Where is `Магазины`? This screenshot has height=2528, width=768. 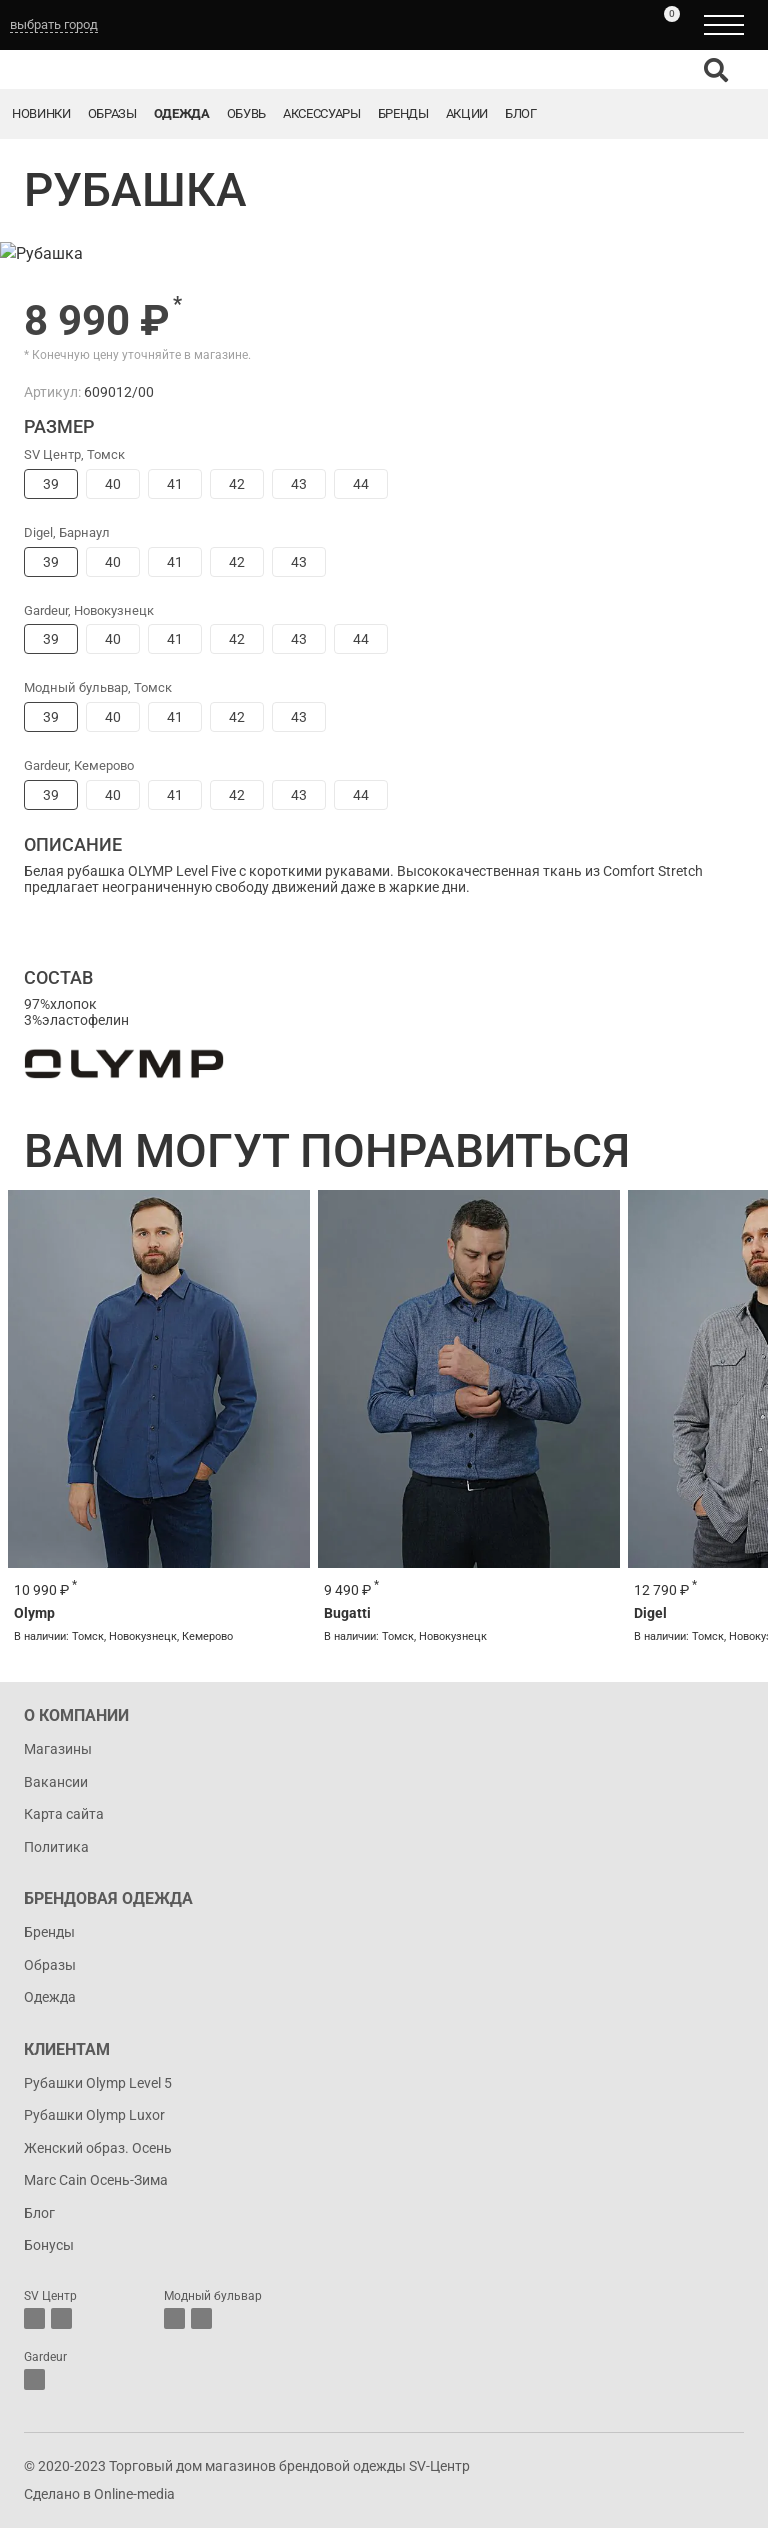
Магазины is located at coordinates (58, 1749).